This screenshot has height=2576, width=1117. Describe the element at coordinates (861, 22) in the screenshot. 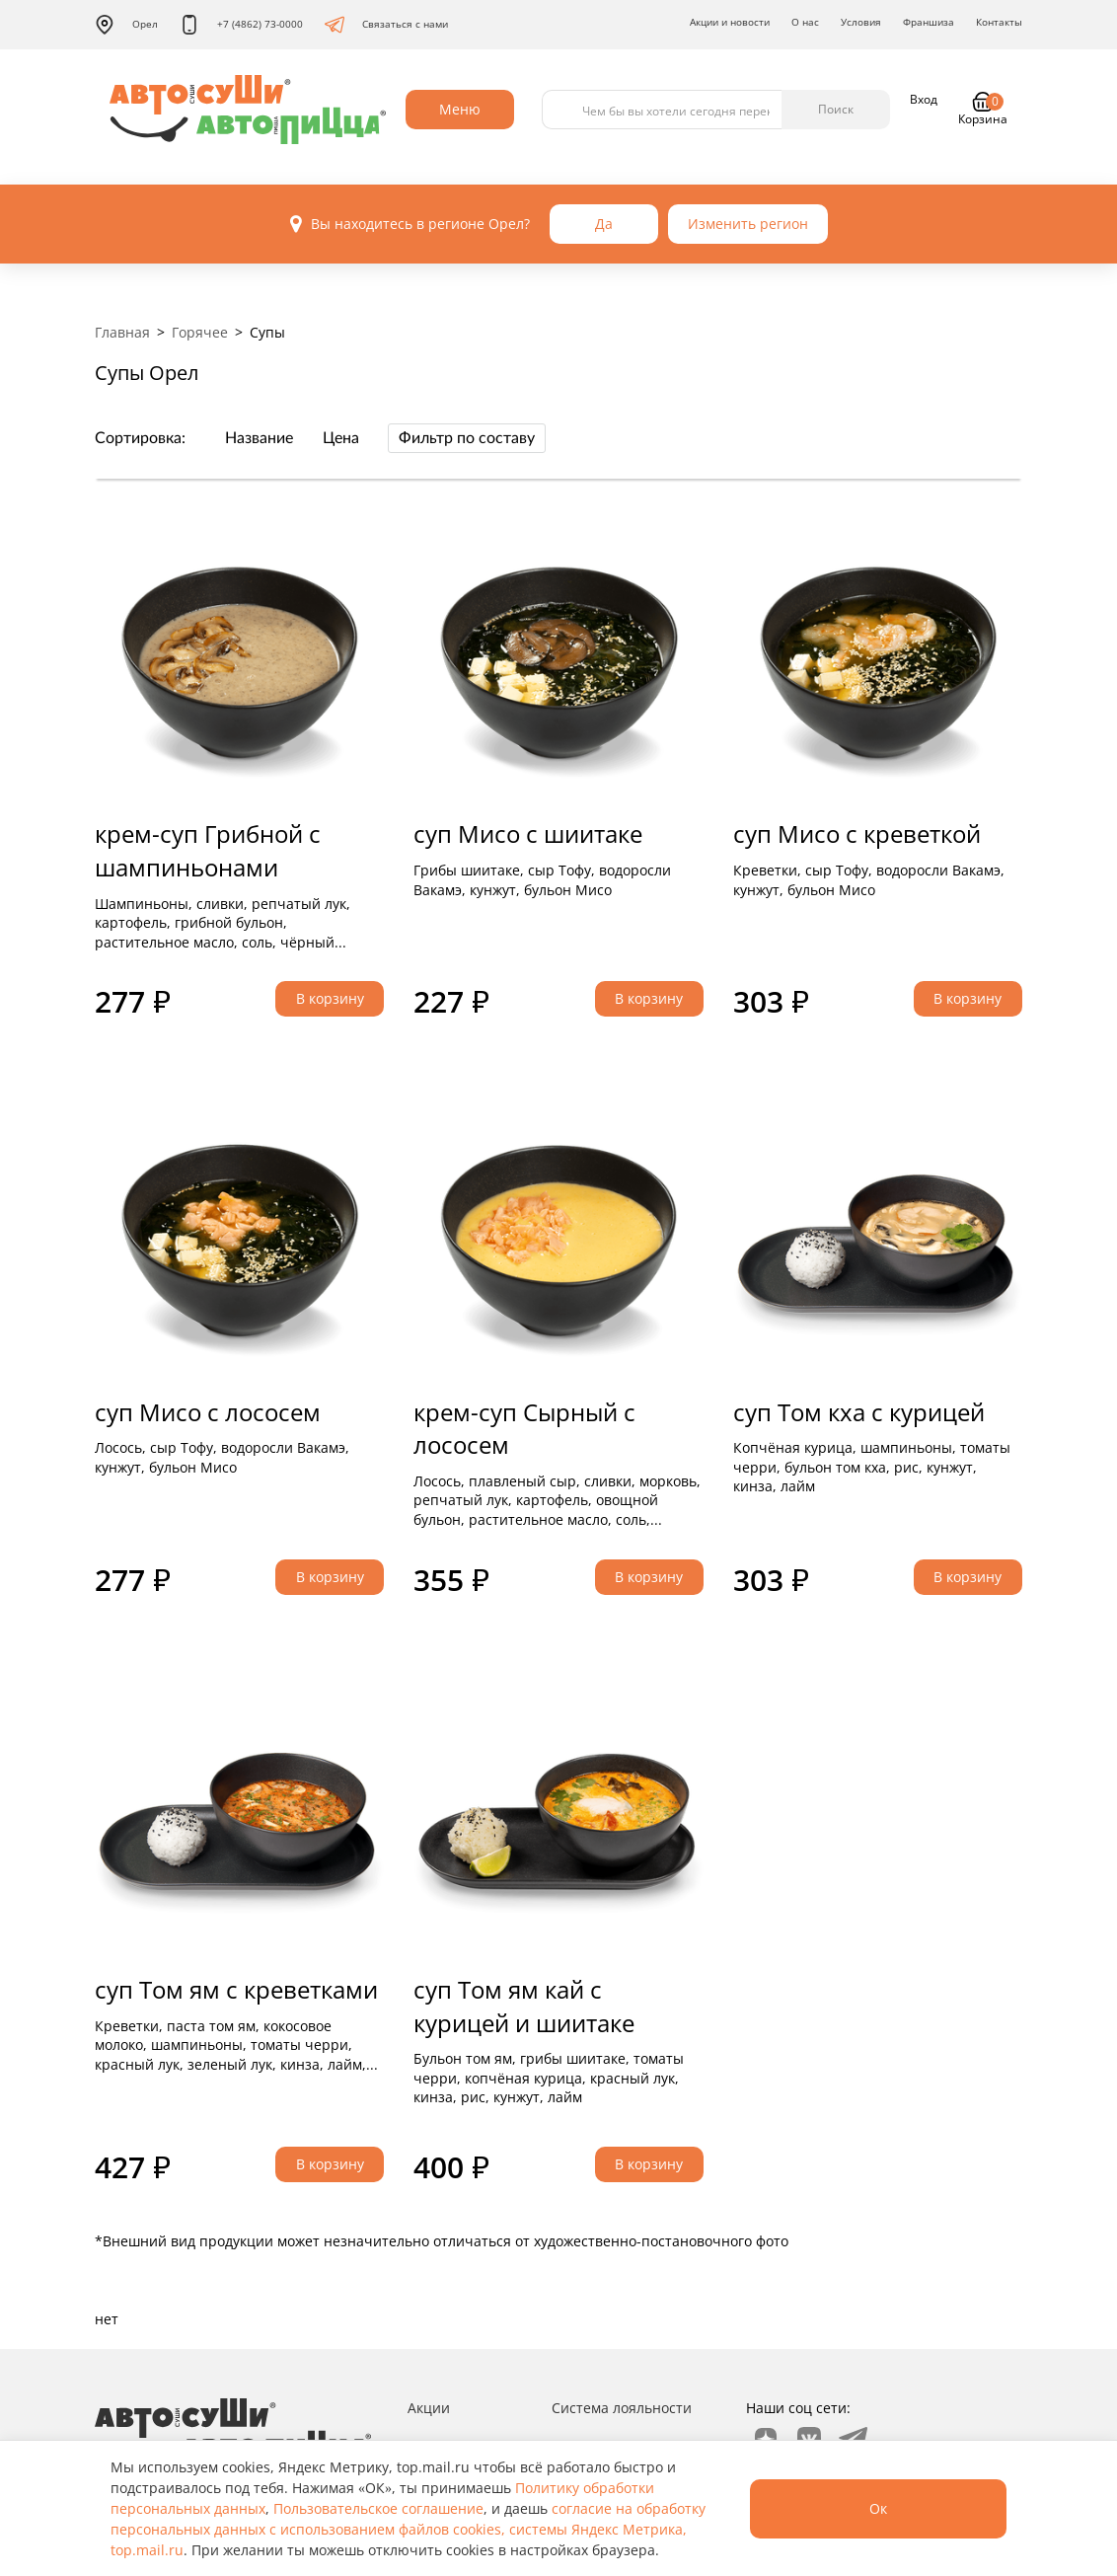

I see `Условия` at that location.